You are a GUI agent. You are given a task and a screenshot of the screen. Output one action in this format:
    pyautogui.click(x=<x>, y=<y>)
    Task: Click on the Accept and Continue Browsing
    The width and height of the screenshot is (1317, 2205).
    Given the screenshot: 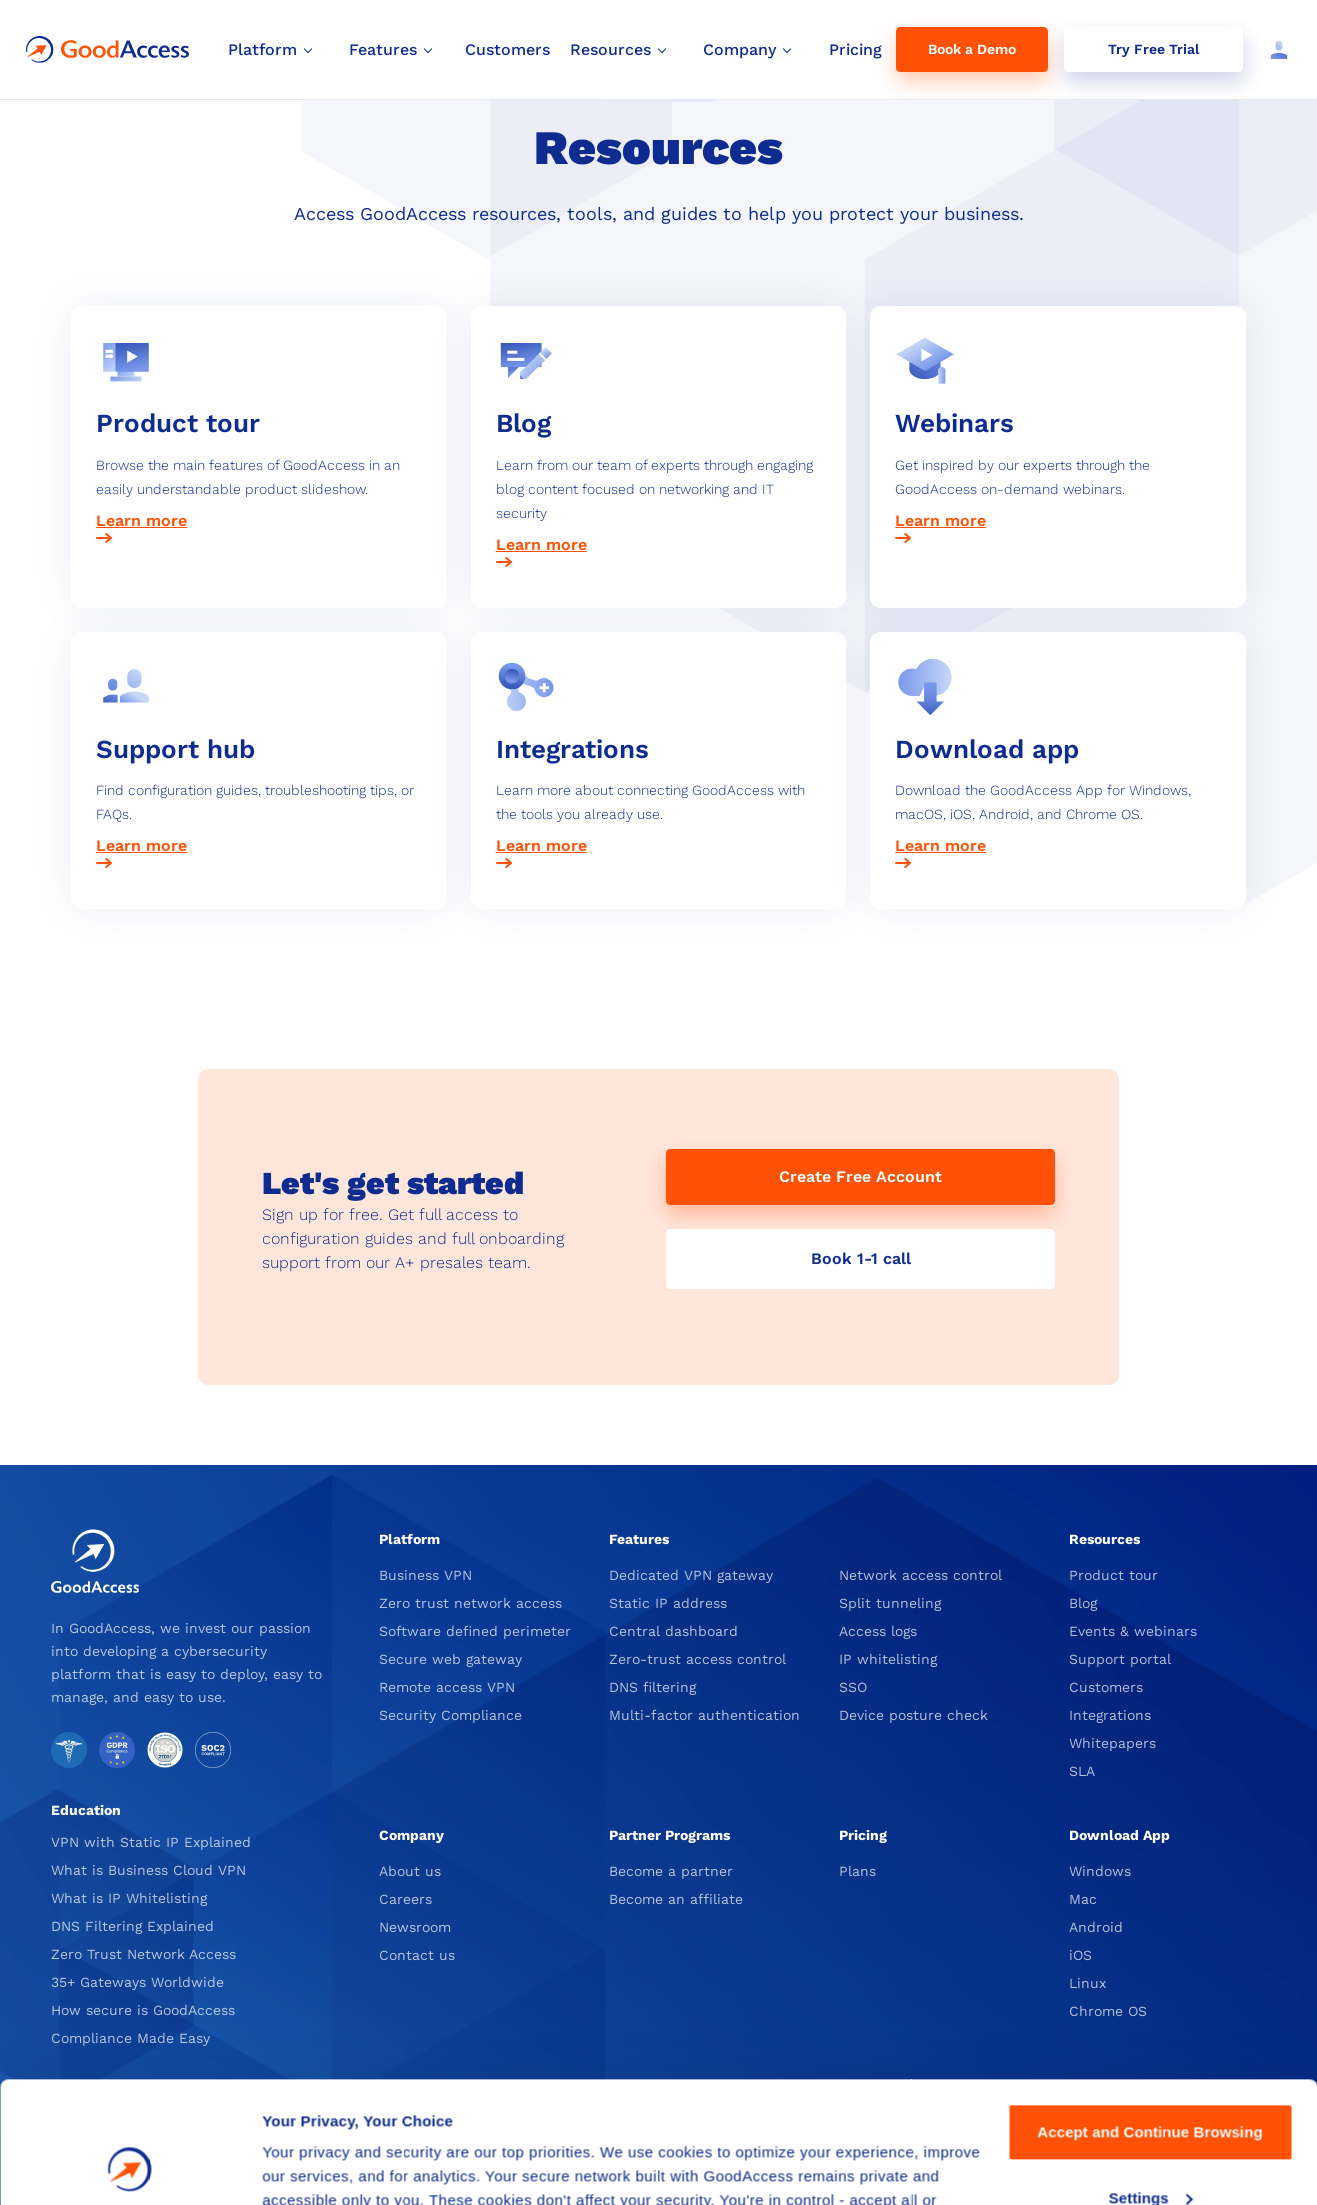 What is the action you would take?
    pyautogui.click(x=1149, y=2018)
    